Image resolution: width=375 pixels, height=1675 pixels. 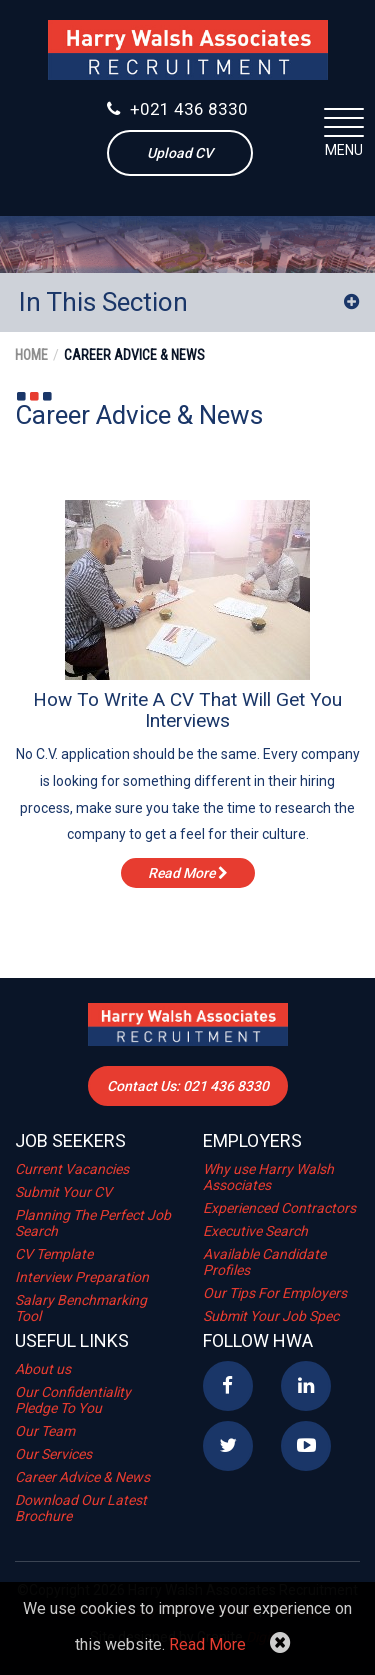 What do you see at coordinates (279, 1208) in the screenshot?
I see `Experienced Contractors` at bounding box center [279, 1208].